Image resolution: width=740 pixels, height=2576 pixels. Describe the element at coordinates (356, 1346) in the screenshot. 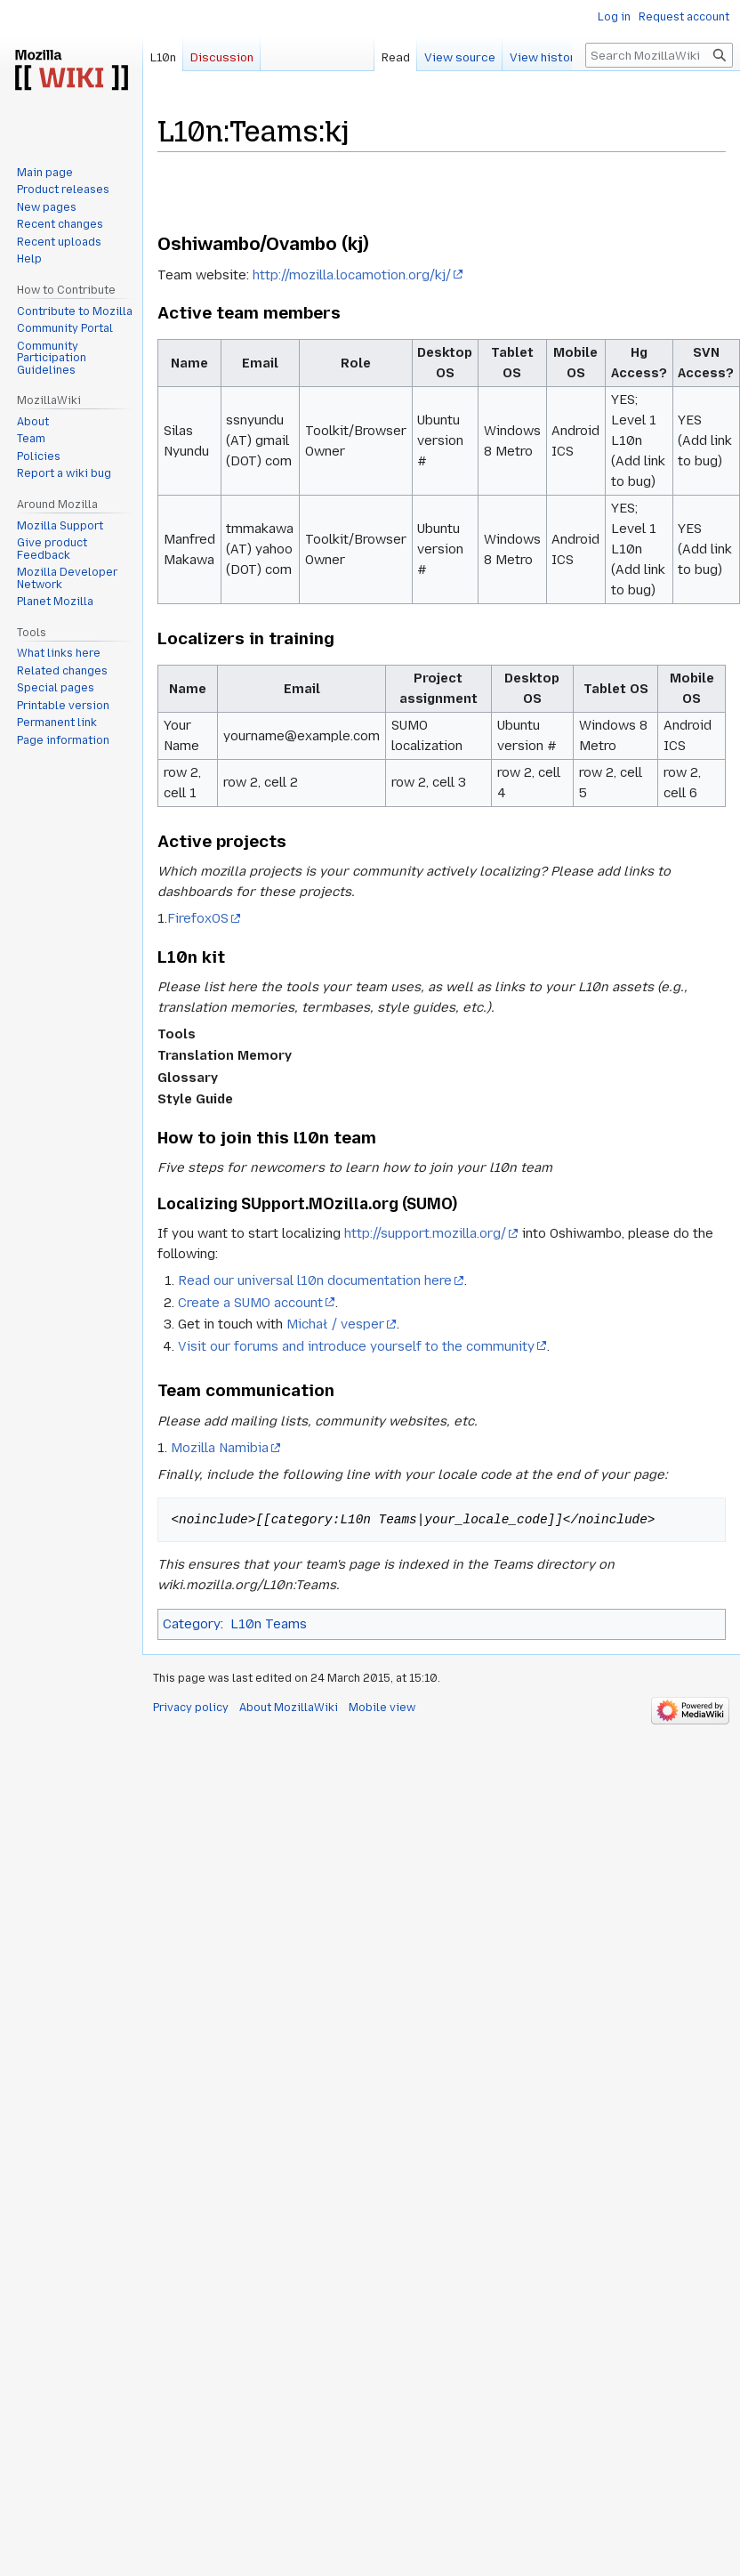

I see `Visit our forums and introduce yourself to the community` at that location.